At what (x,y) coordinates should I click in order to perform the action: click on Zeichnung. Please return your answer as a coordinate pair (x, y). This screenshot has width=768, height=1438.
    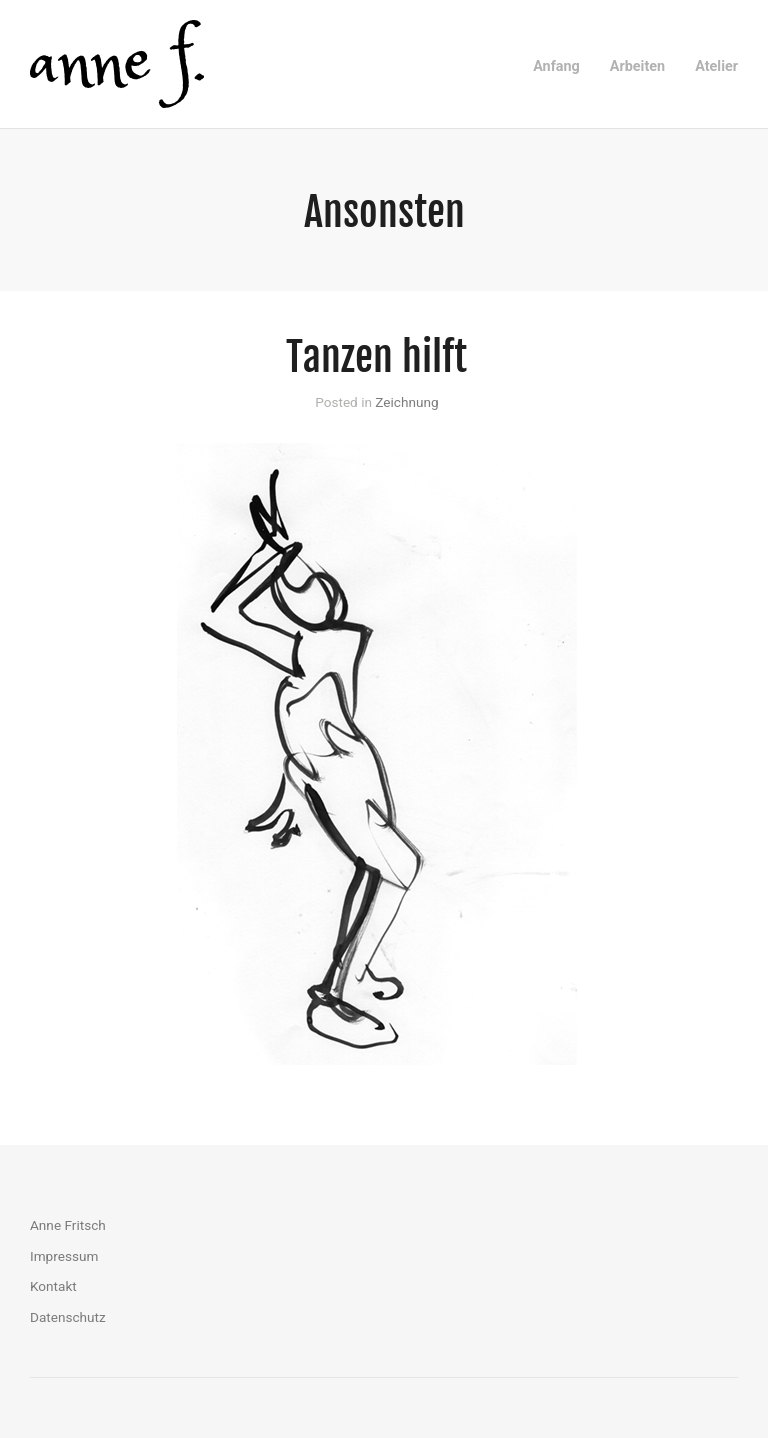
    Looking at the image, I should click on (406, 402).